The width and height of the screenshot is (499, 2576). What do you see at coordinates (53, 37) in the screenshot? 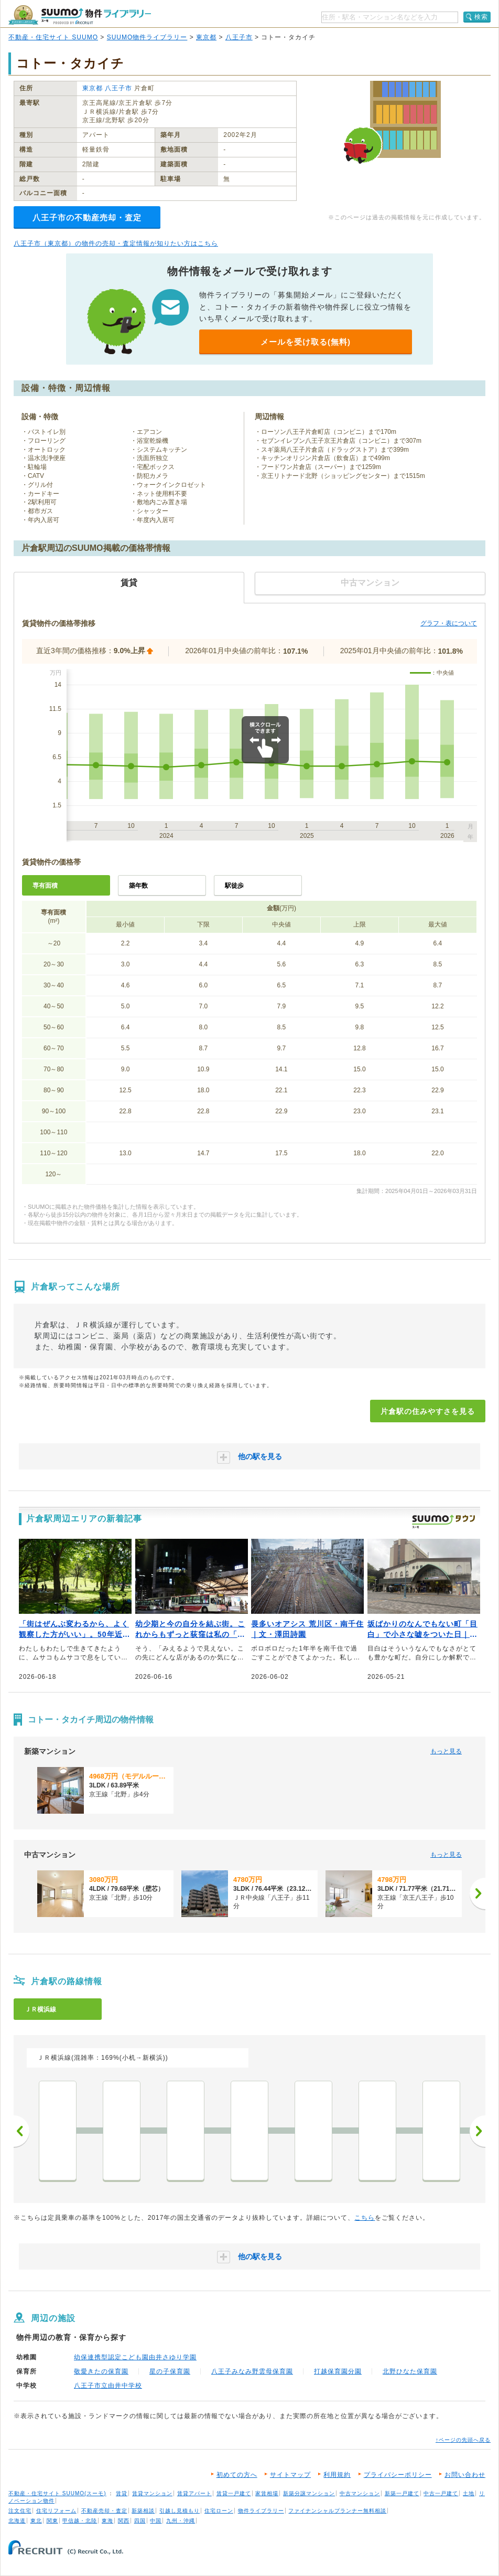
I see `不動産・住宅サイト SUUMO` at bounding box center [53, 37].